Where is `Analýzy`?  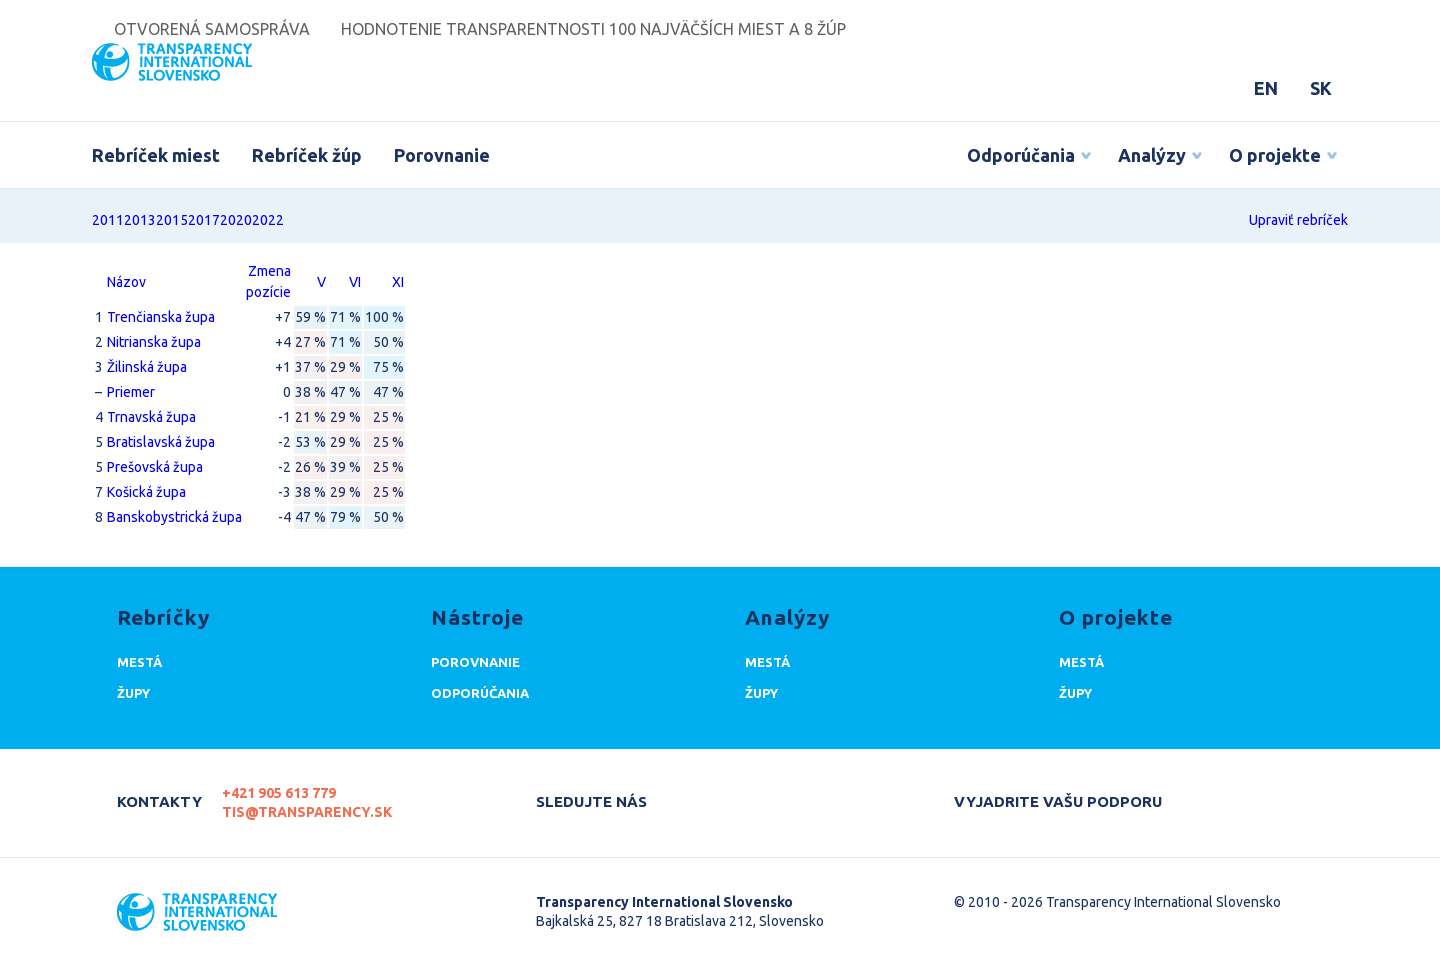
Analýzy is located at coordinates (1152, 155).